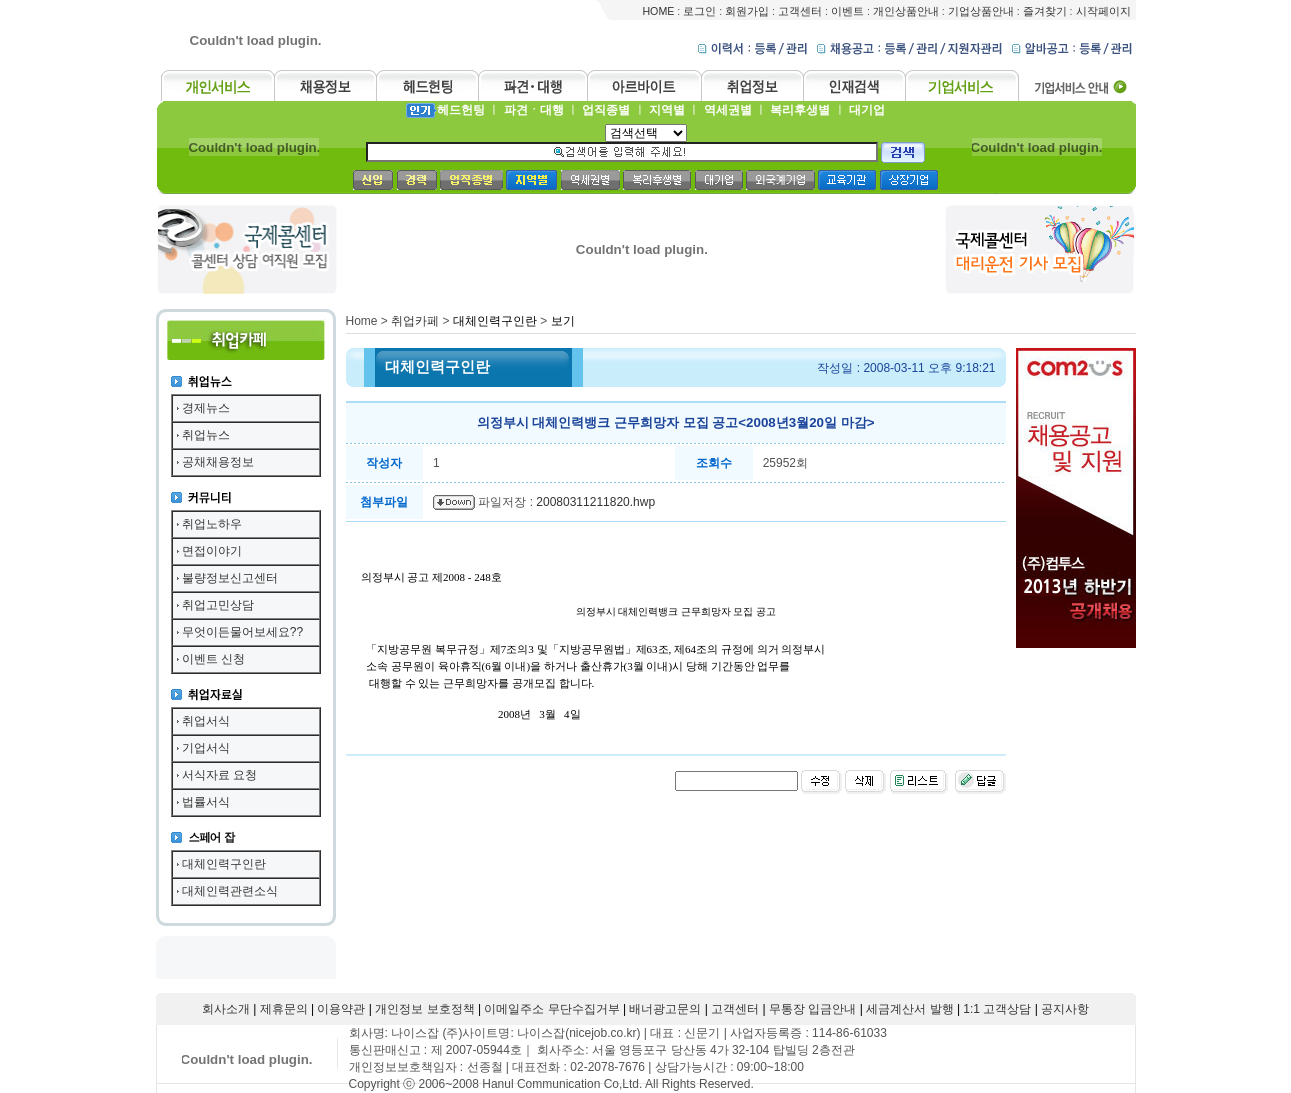  What do you see at coordinates (1103, 11) in the screenshot?
I see `시작페이지` at bounding box center [1103, 11].